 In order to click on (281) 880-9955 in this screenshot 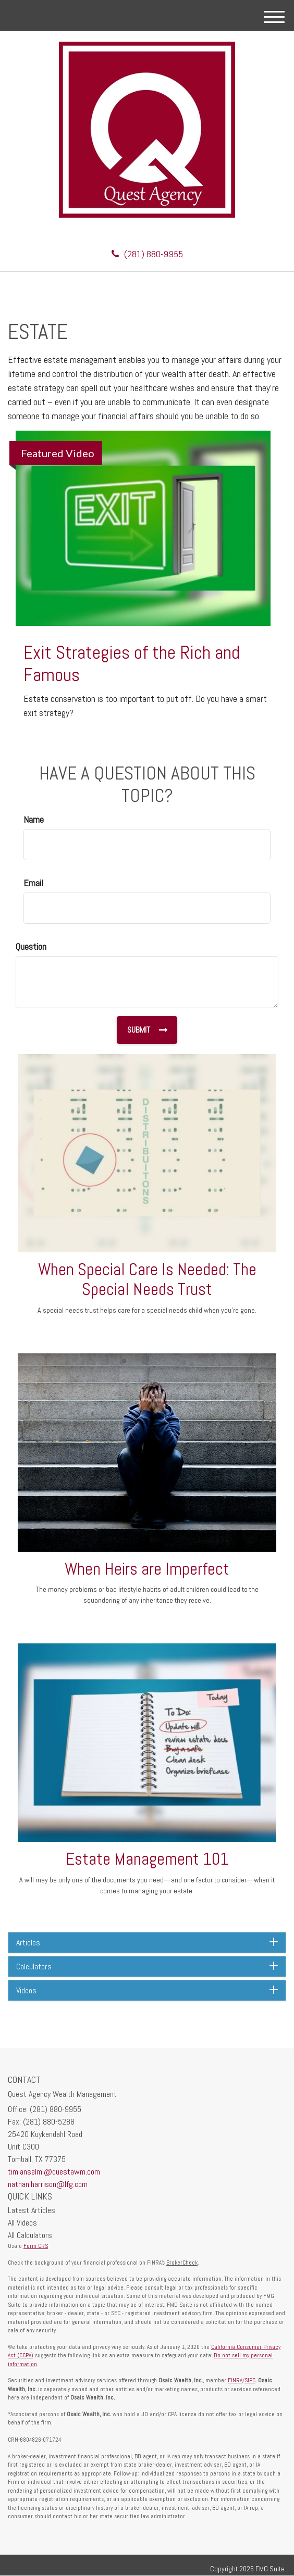, I will do `click(147, 254)`.